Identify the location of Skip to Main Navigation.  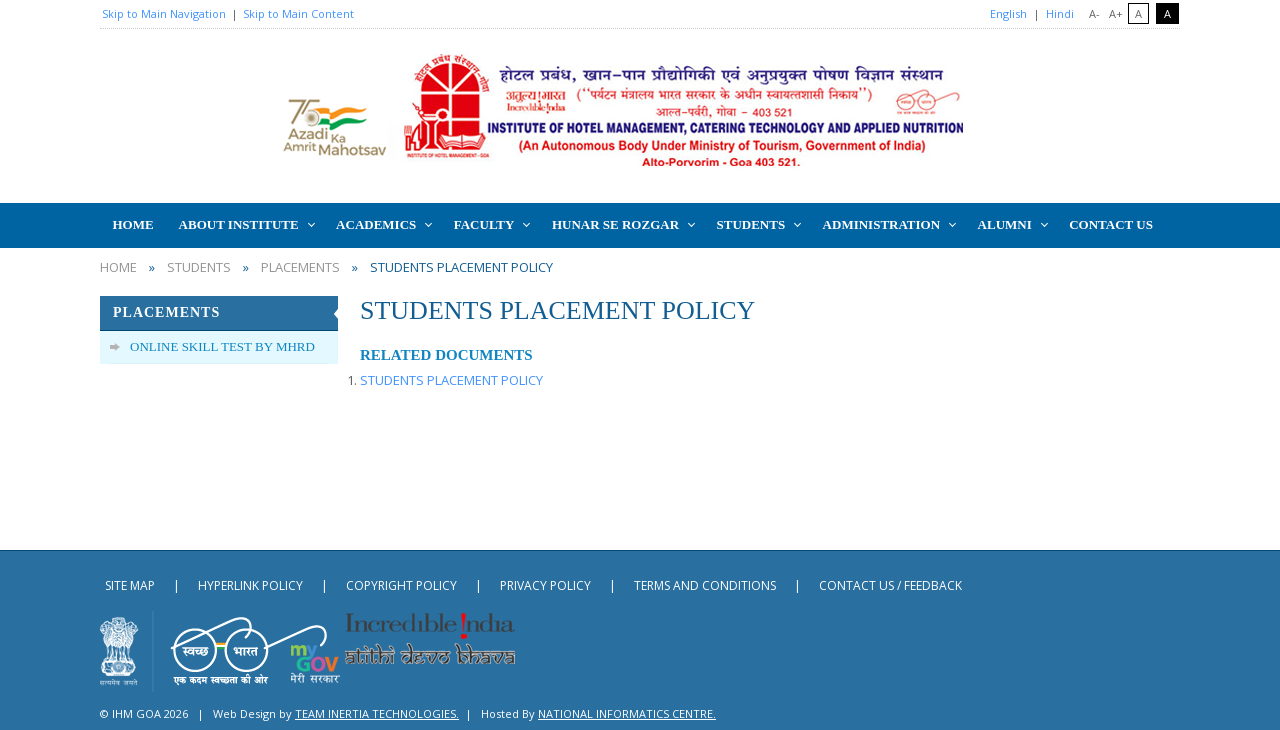
(164, 13).